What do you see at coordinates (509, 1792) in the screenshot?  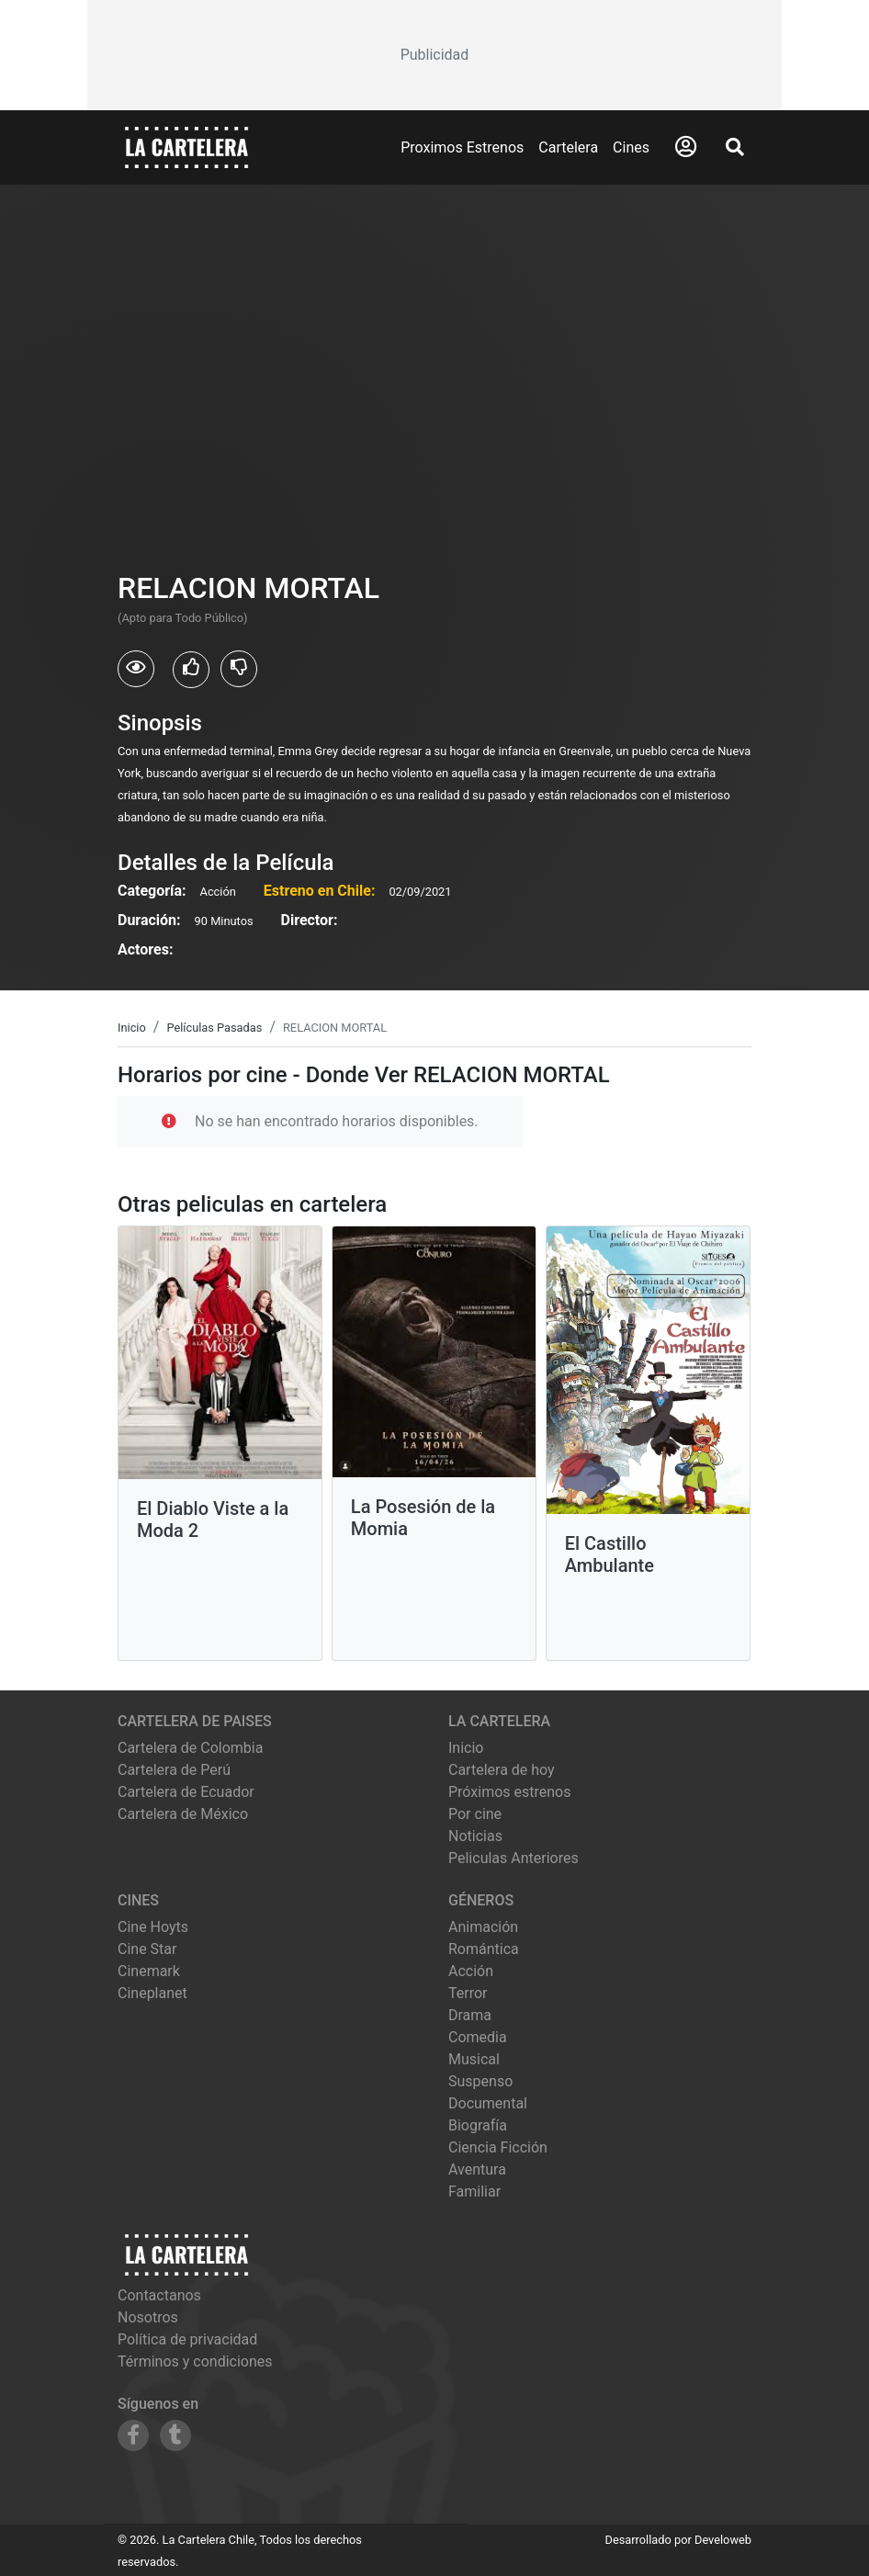 I see `Próximos estrenos [Ver próximos estrenos]` at bounding box center [509, 1792].